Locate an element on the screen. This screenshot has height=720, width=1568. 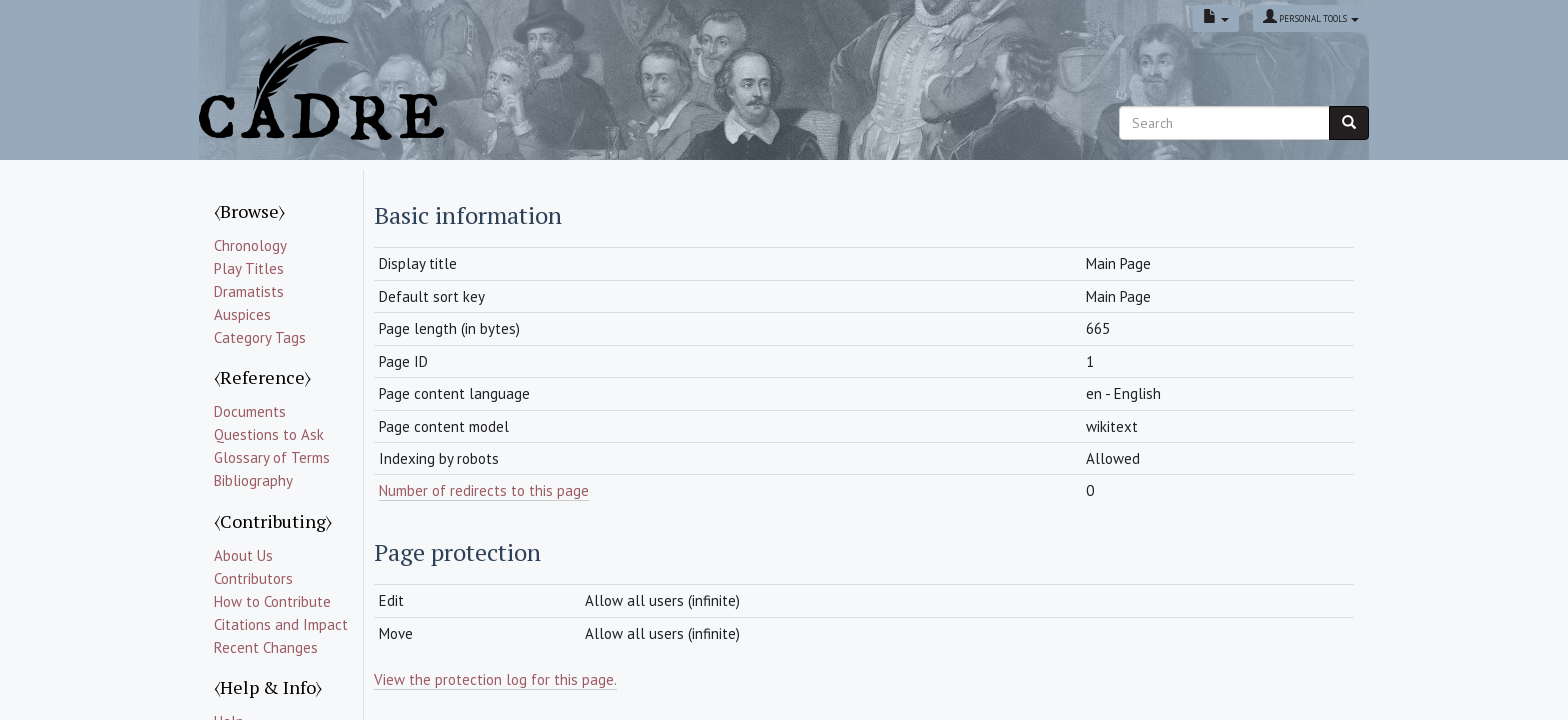
Recent Changes is located at coordinates (266, 647).